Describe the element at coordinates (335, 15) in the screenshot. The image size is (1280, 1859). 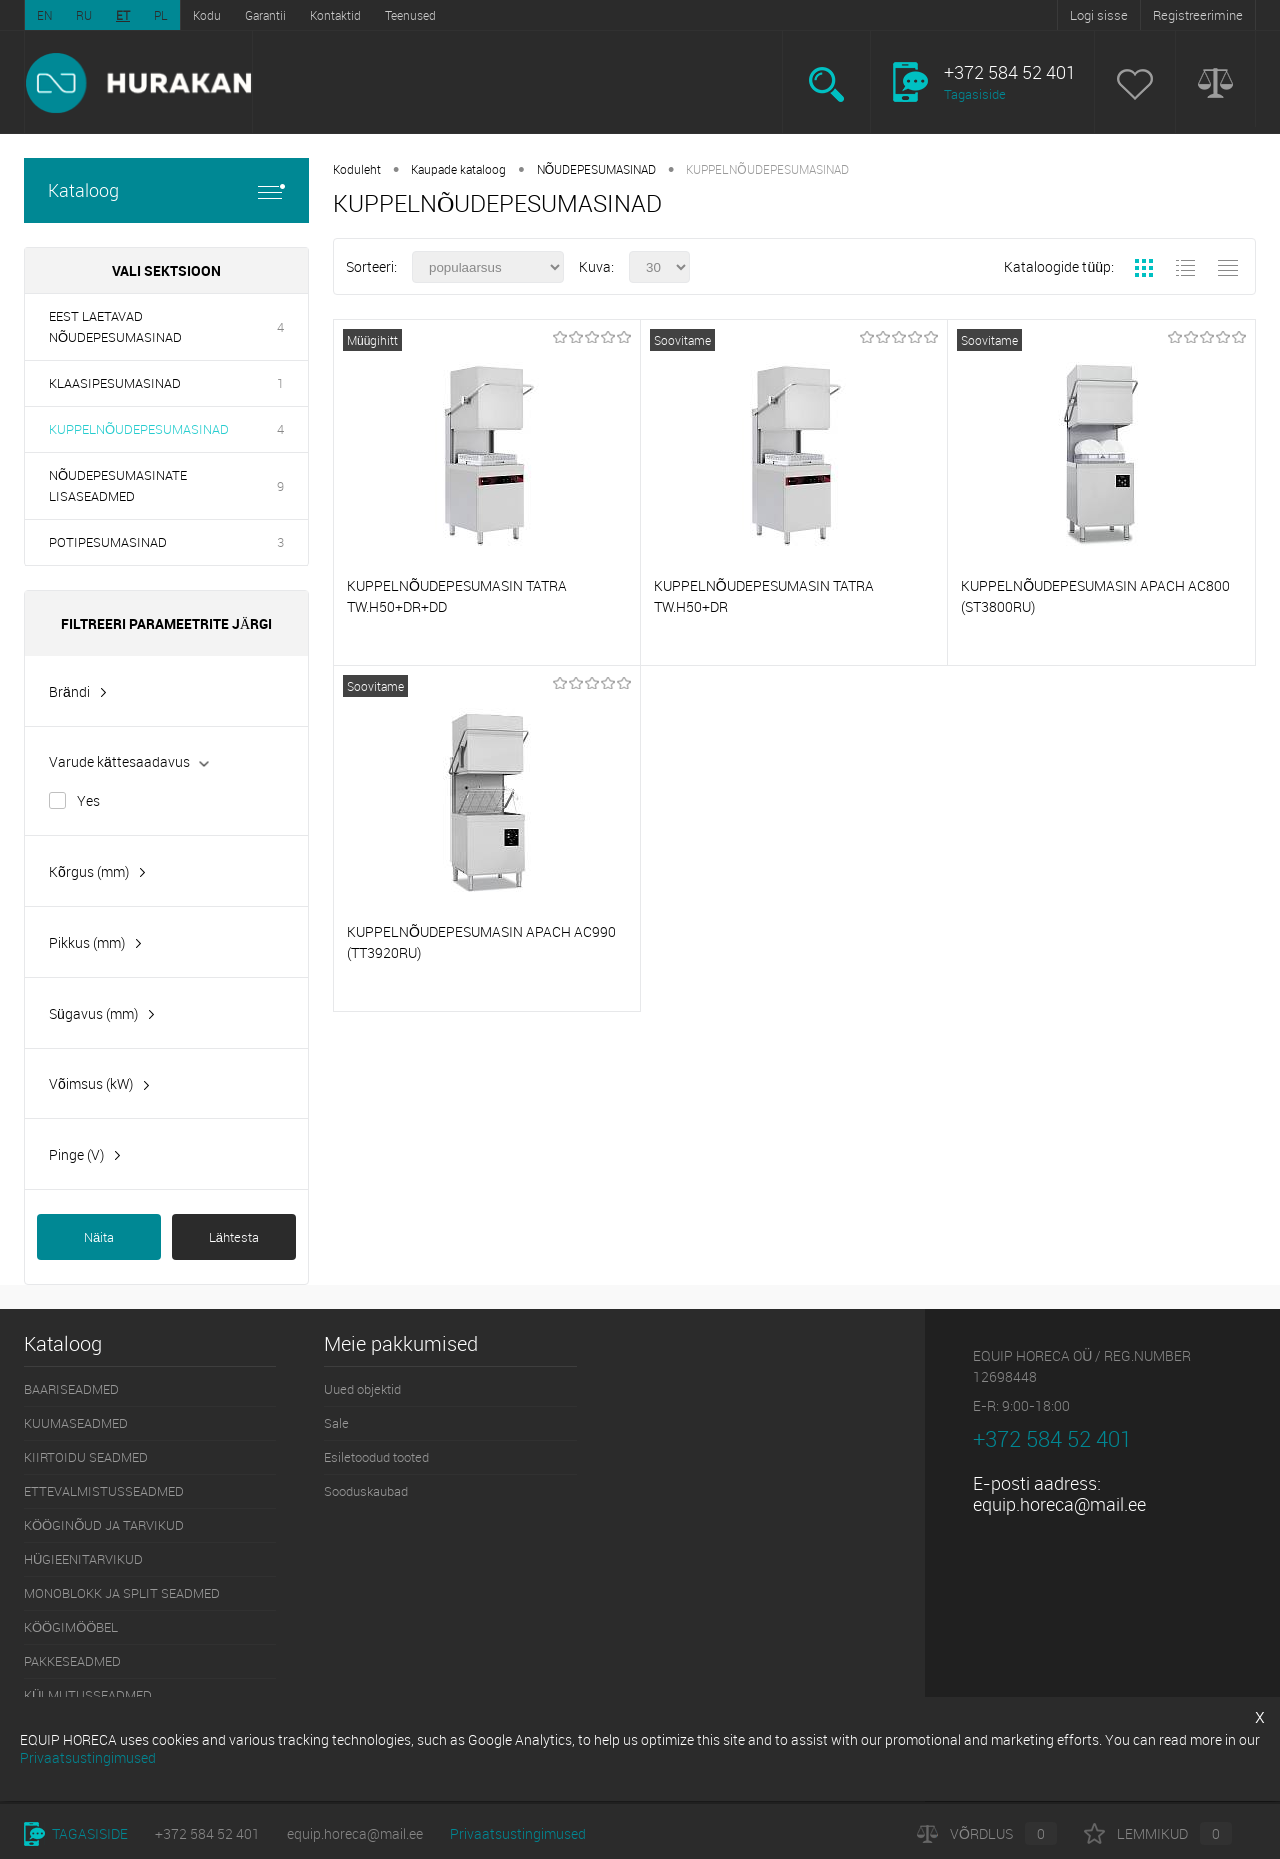
I see `Kontaktid` at that location.